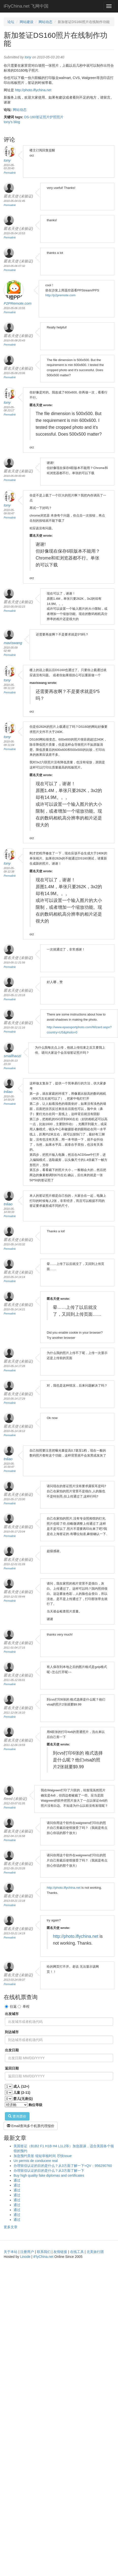  Describe the element at coordinates (33, 90) in the screenshot. I see `http://photo.iflychina.net` at that location.